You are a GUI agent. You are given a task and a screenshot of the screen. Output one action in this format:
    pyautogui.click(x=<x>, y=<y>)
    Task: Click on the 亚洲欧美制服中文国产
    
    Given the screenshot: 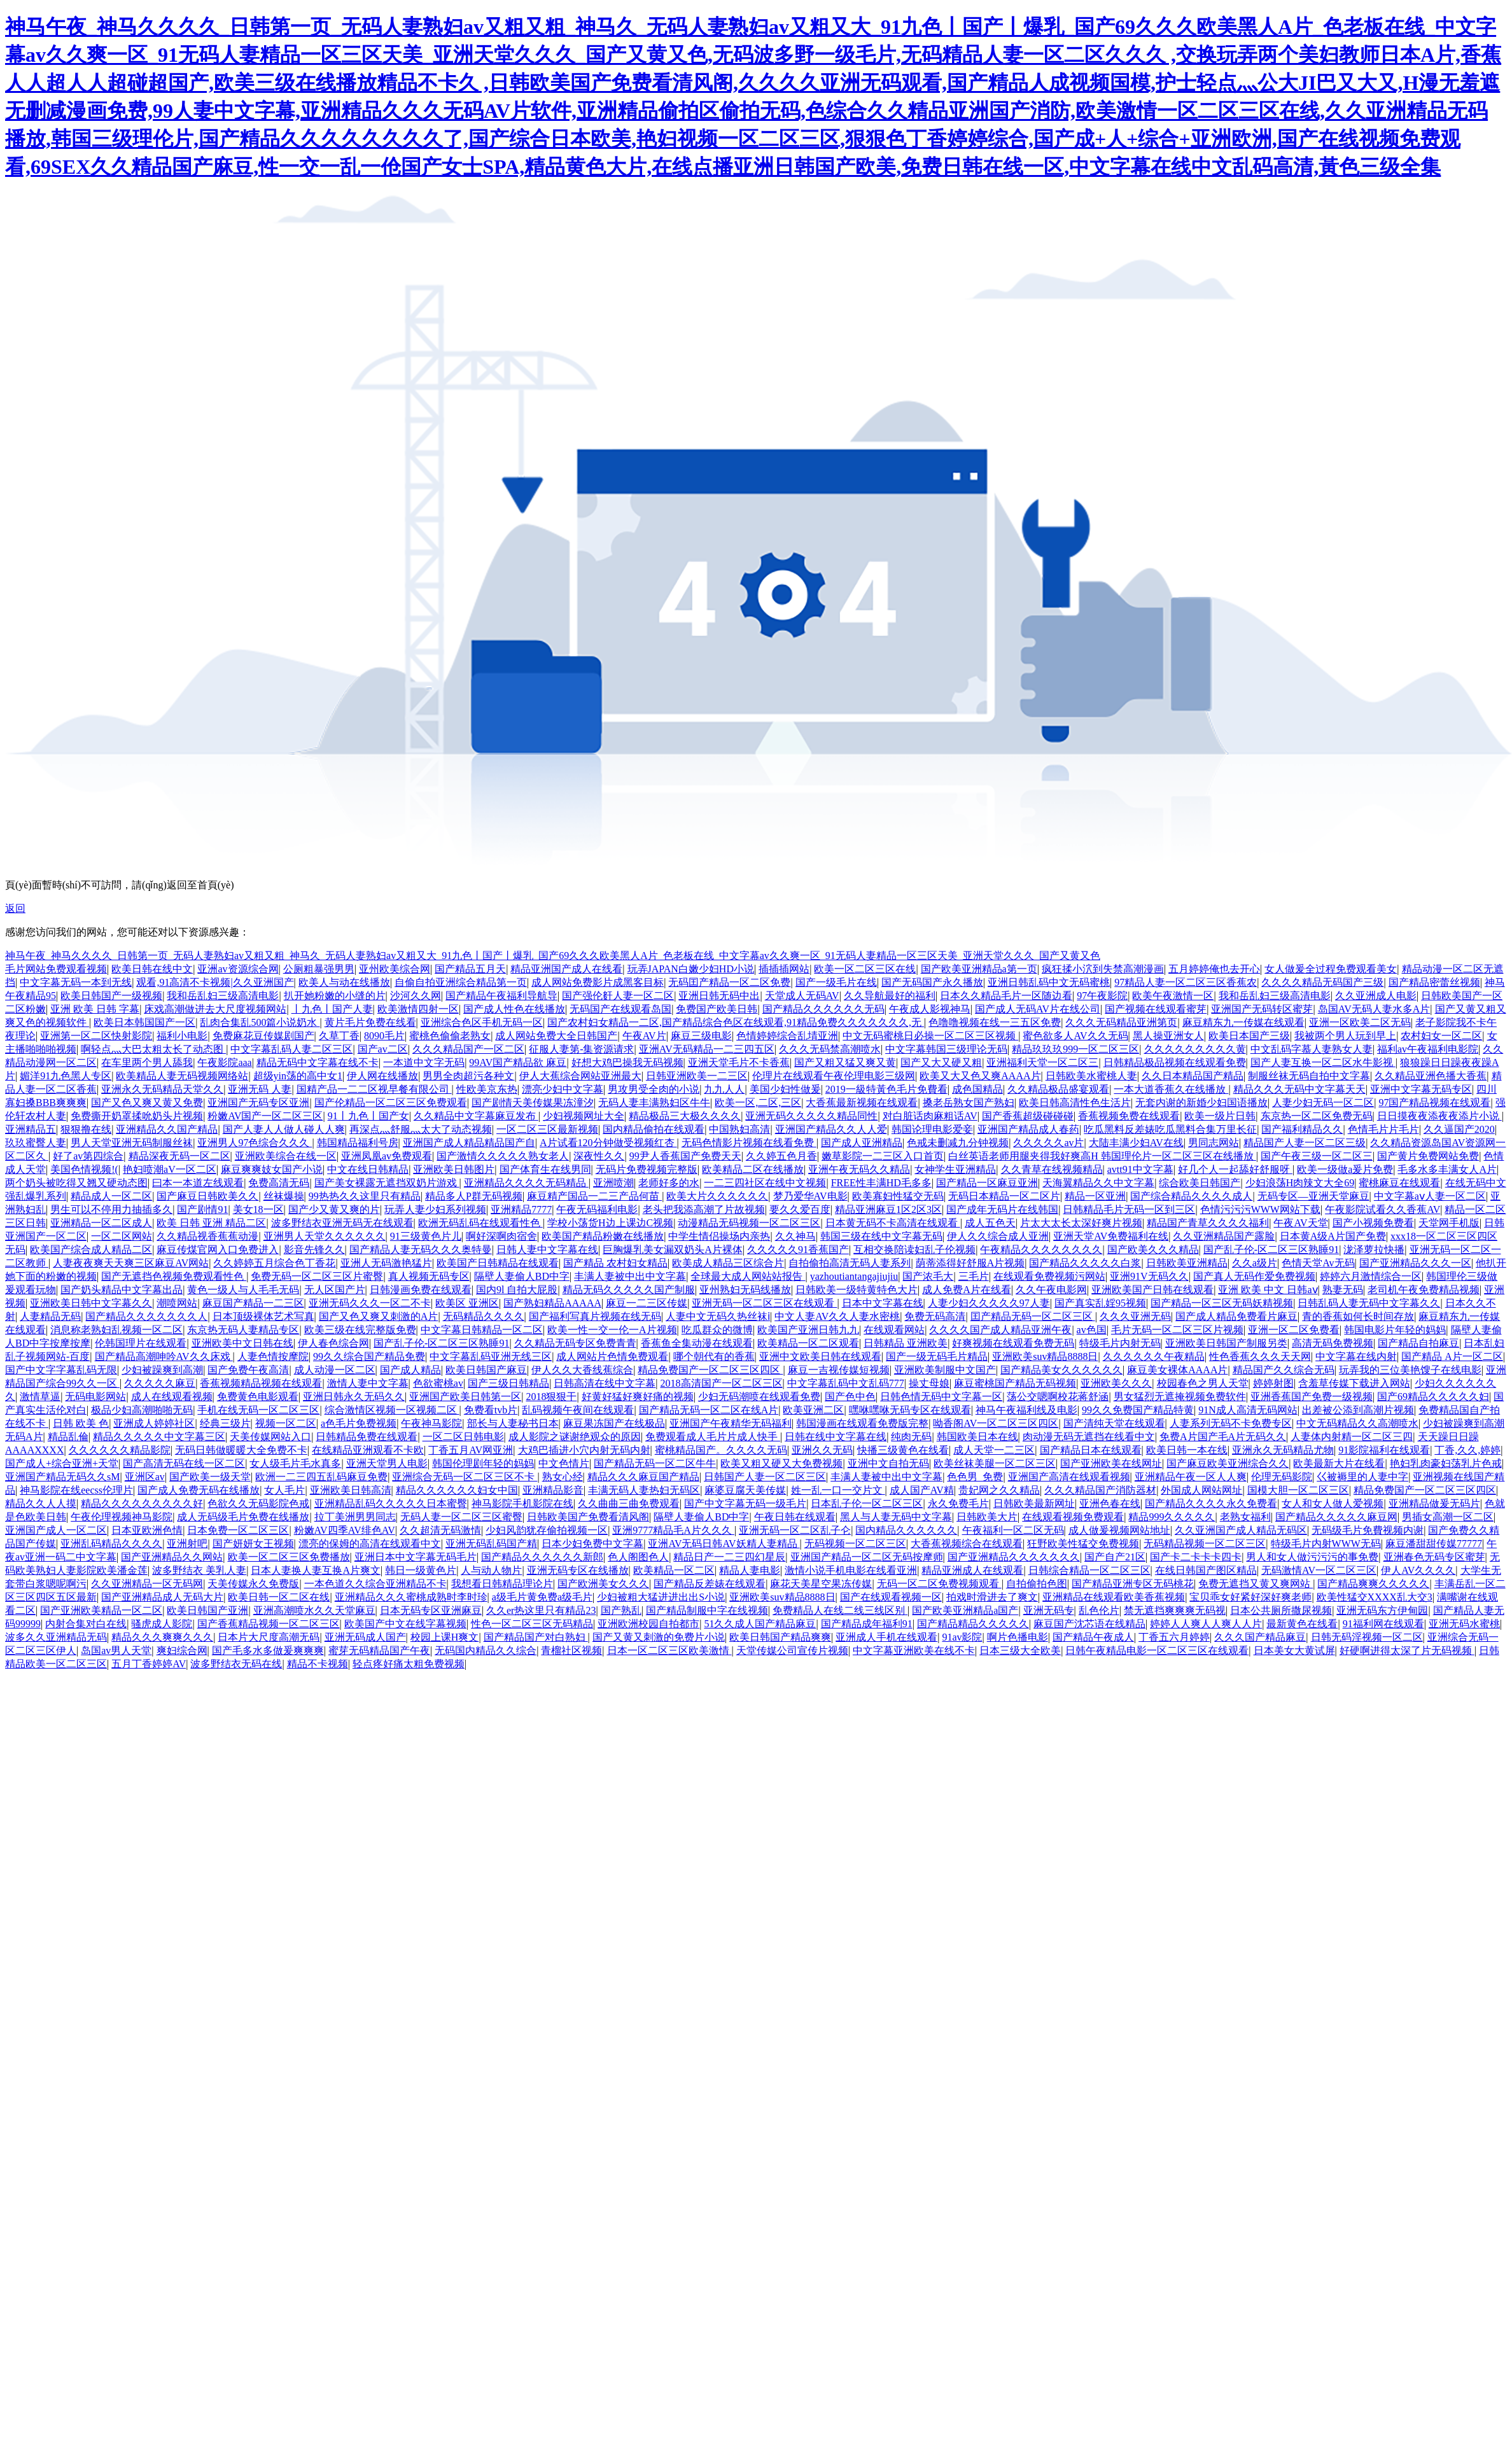 What is the action you would take?
    pyautogui.click(x=945, y=1369)
    